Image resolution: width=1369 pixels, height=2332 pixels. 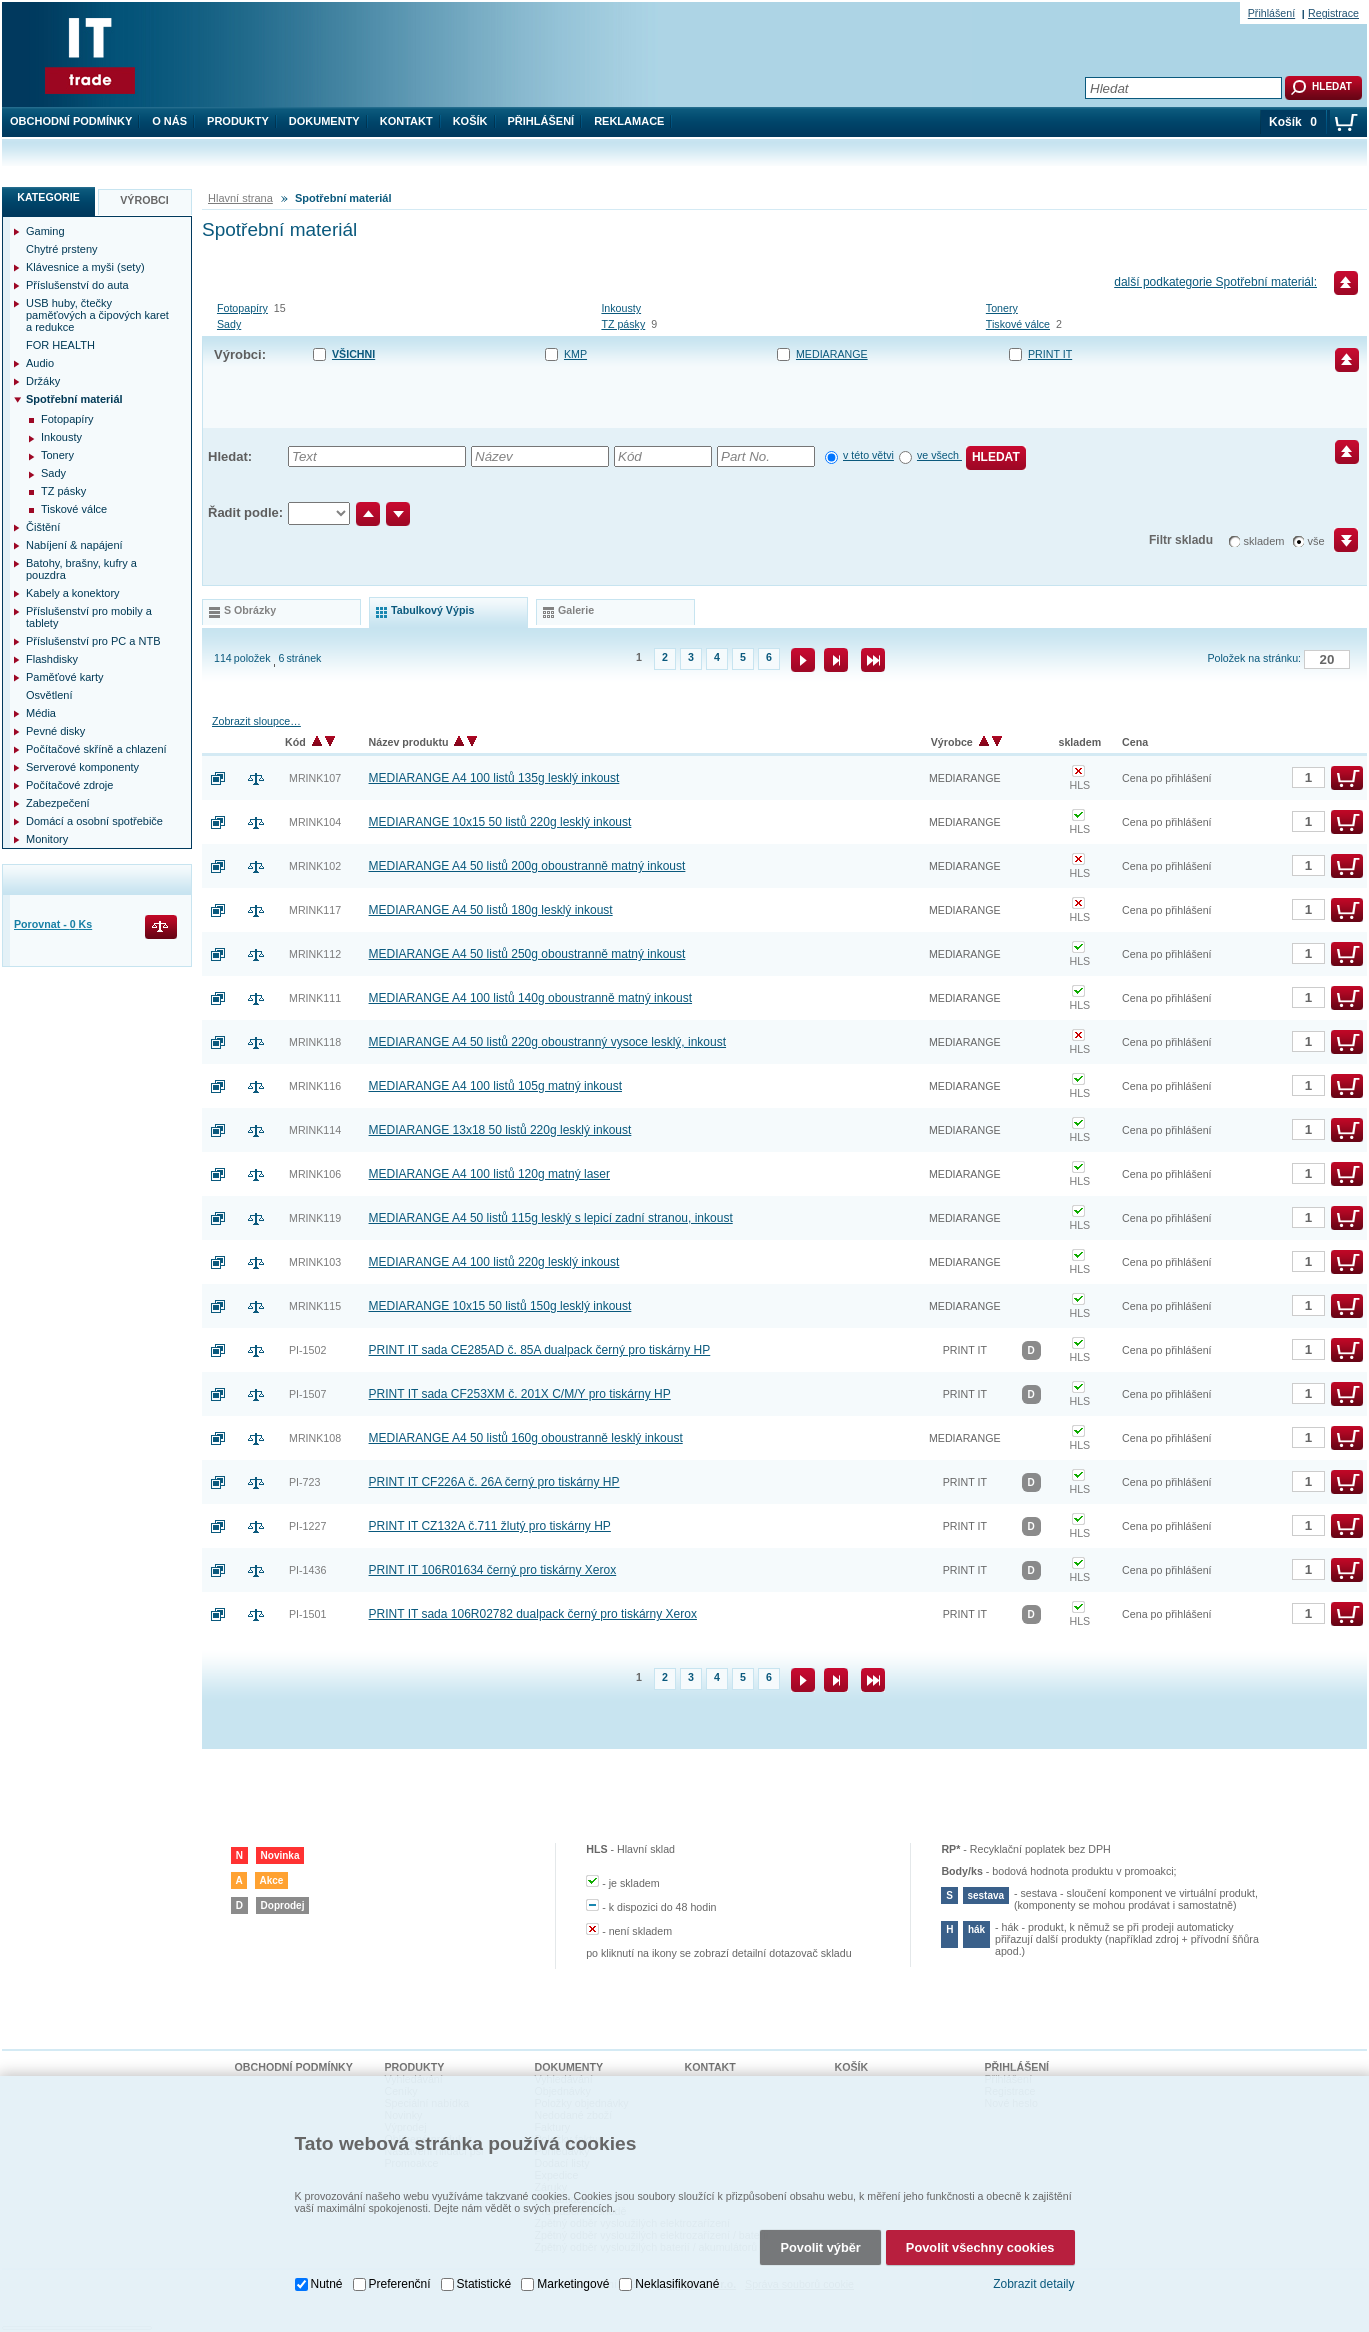 I want to click on MRINK102, so click(x=315, y=866).